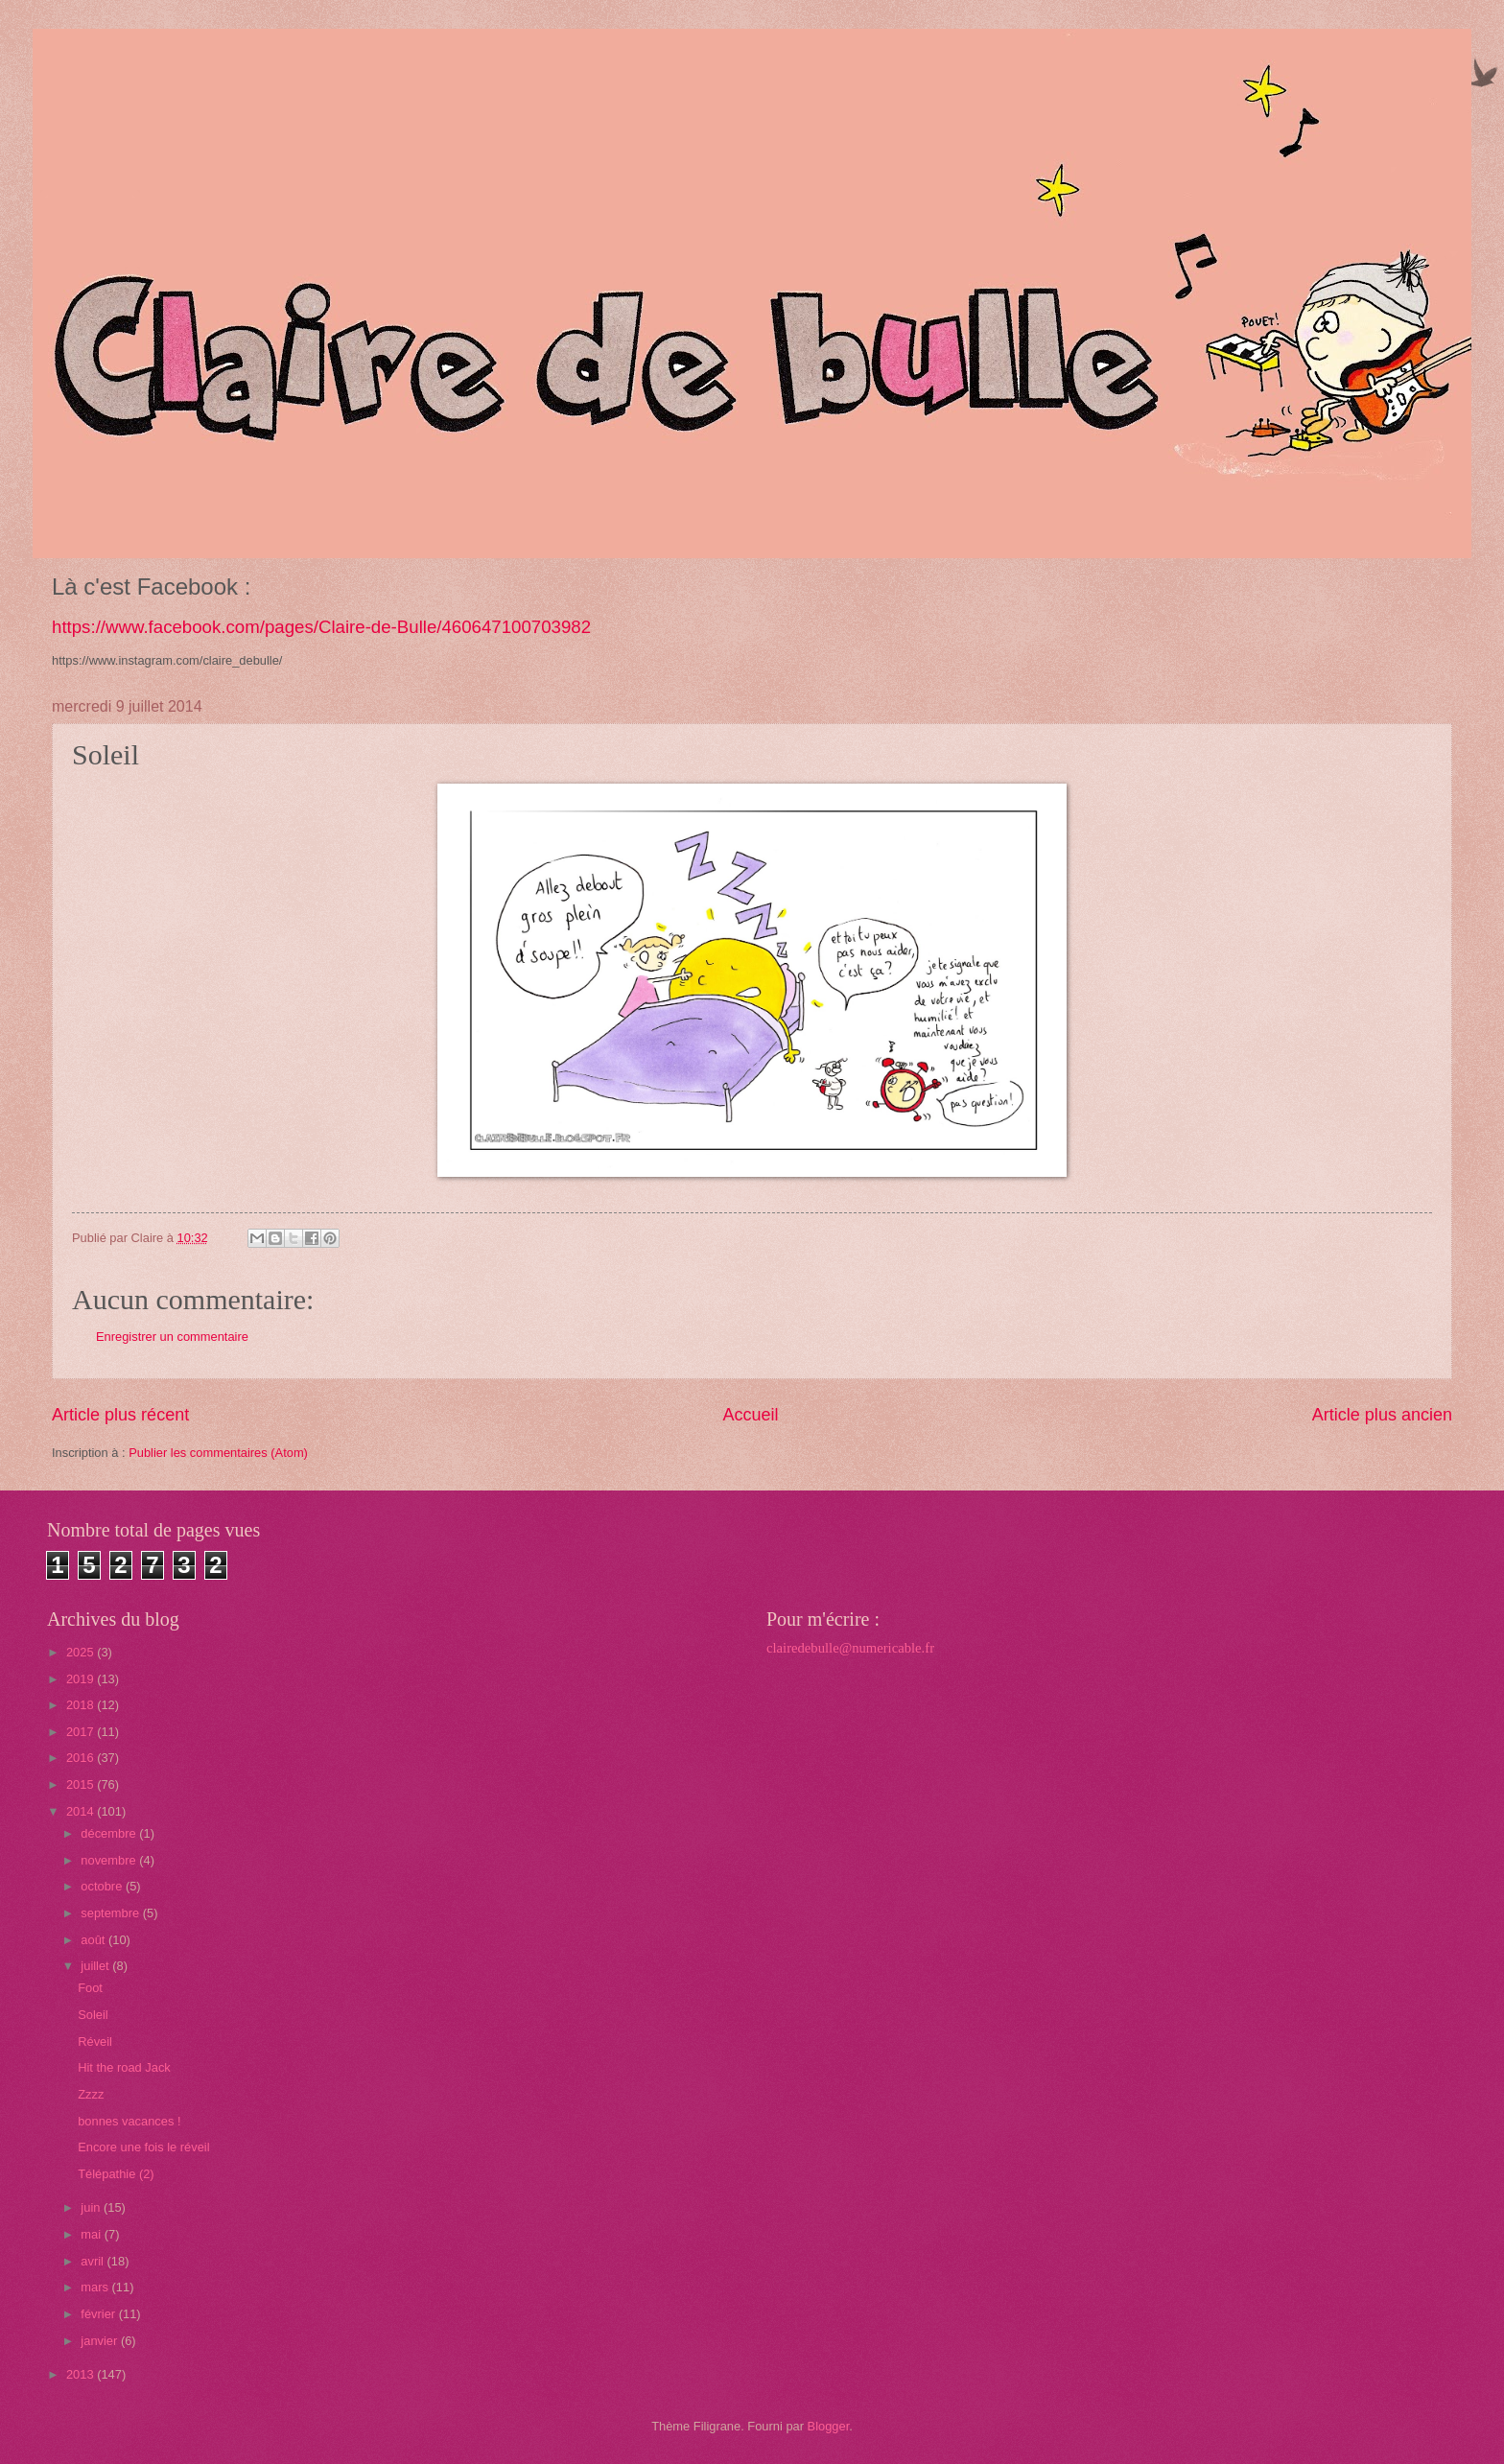 This screenshot has width=1504, height=2464. I want to click on Publier les commentaires (Atom), so click(218, 1452).